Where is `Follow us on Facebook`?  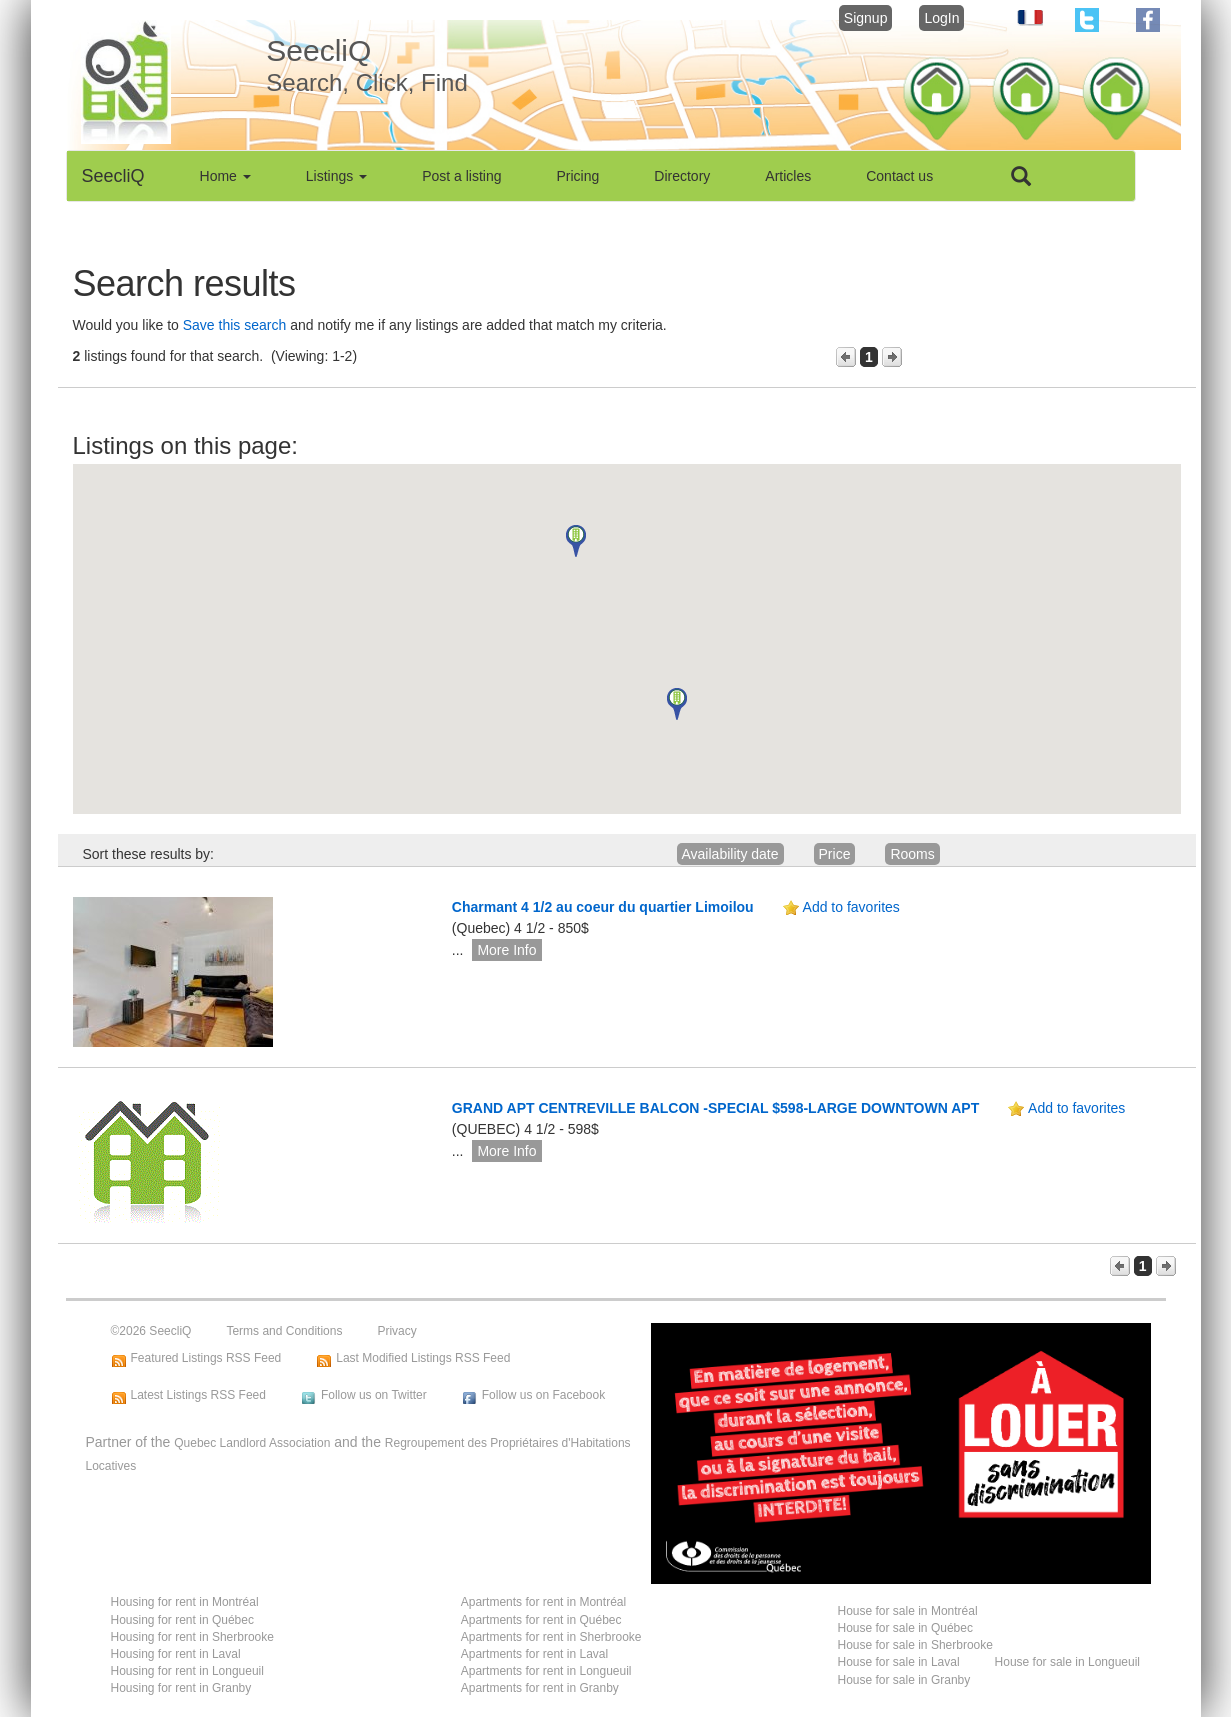 Follow us on Facebook is located at coordinates (543, 1395).